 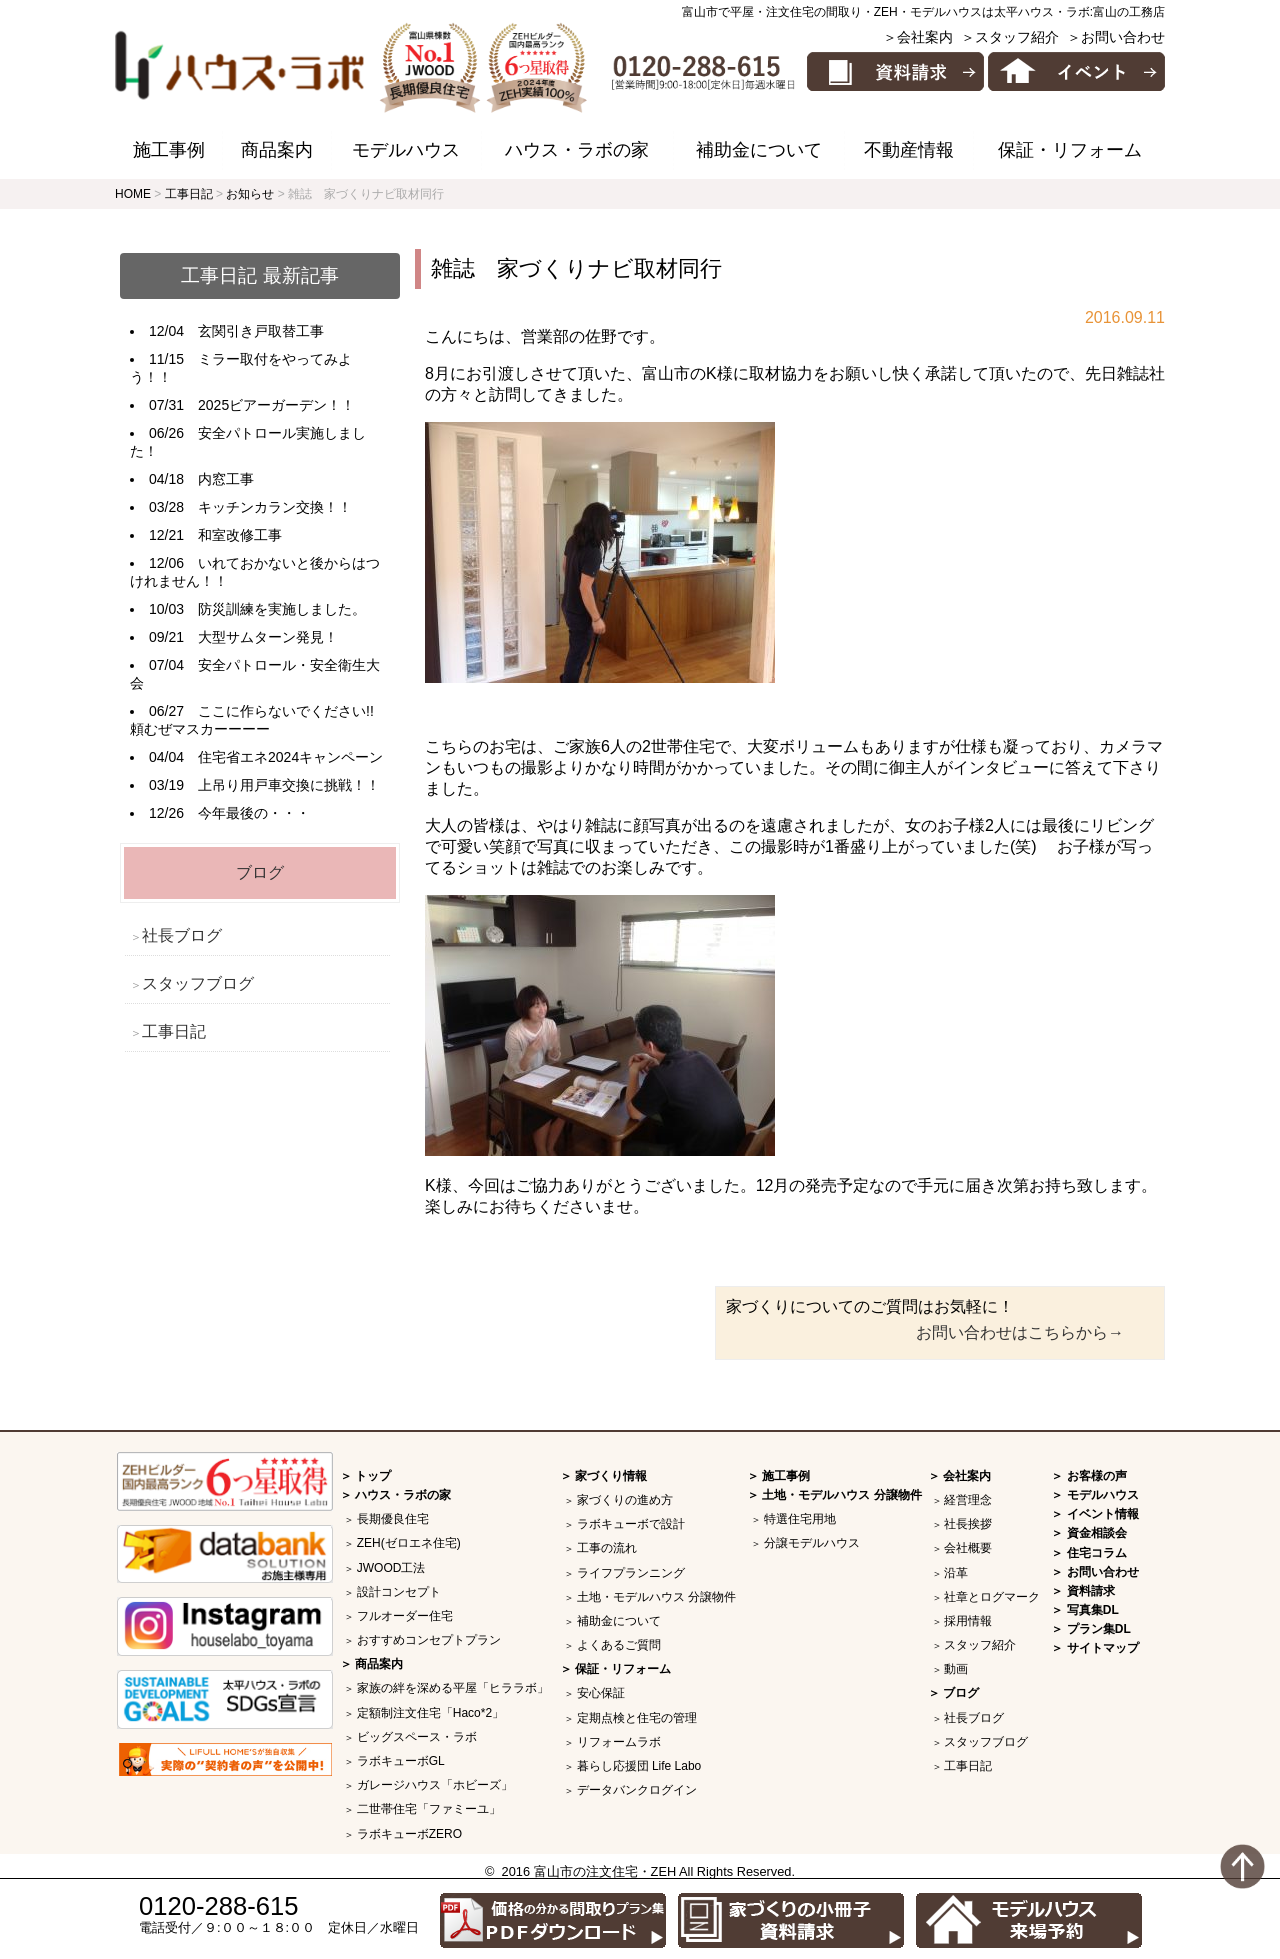 I want to click on 社章とログマーク, so click(x=992, y=1597).